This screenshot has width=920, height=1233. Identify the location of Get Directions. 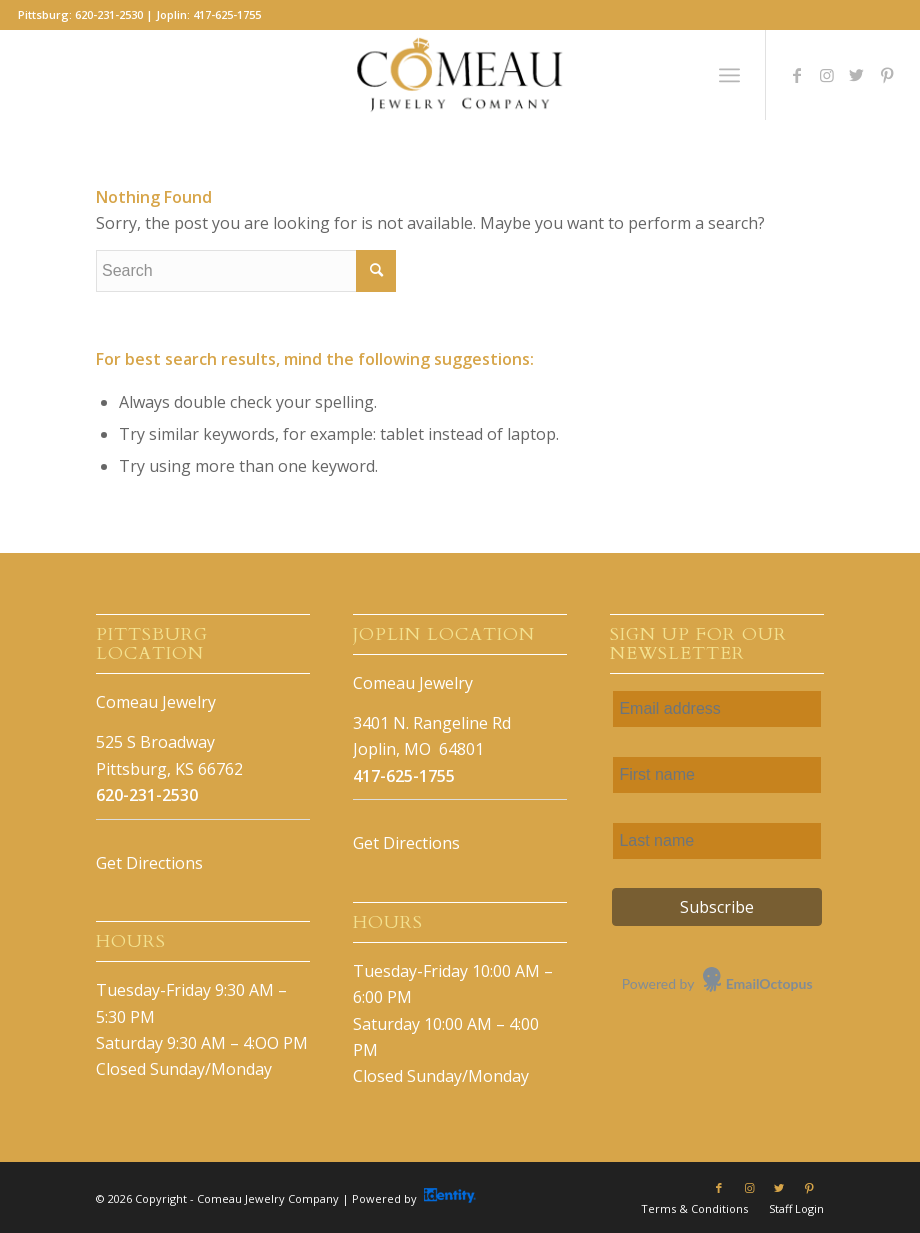
(149, 863).